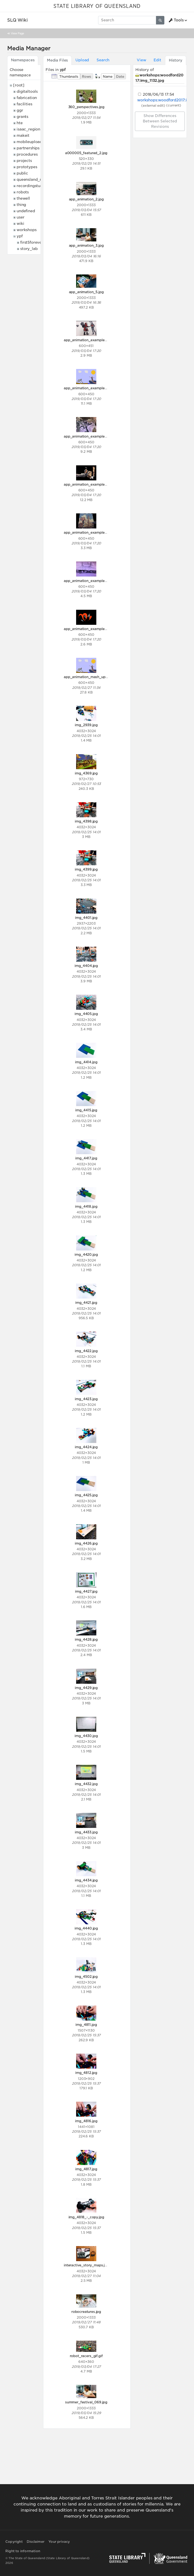  Describe the element at coordinates (86, 1639) in the screenshot. I see `img_4428.jpg` at that location.